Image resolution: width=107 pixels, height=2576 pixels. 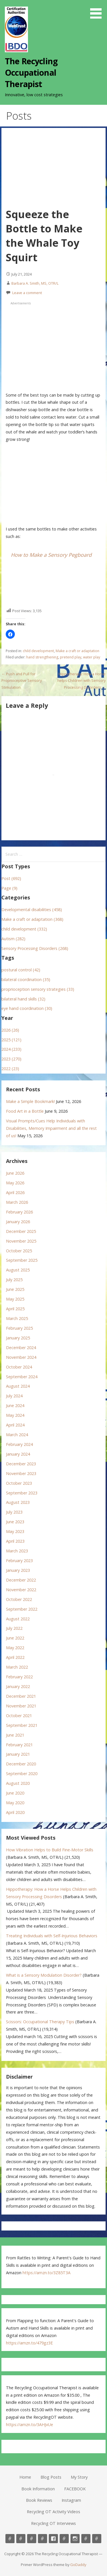 I want to click on September 2021, so click(x=21, y=1725).